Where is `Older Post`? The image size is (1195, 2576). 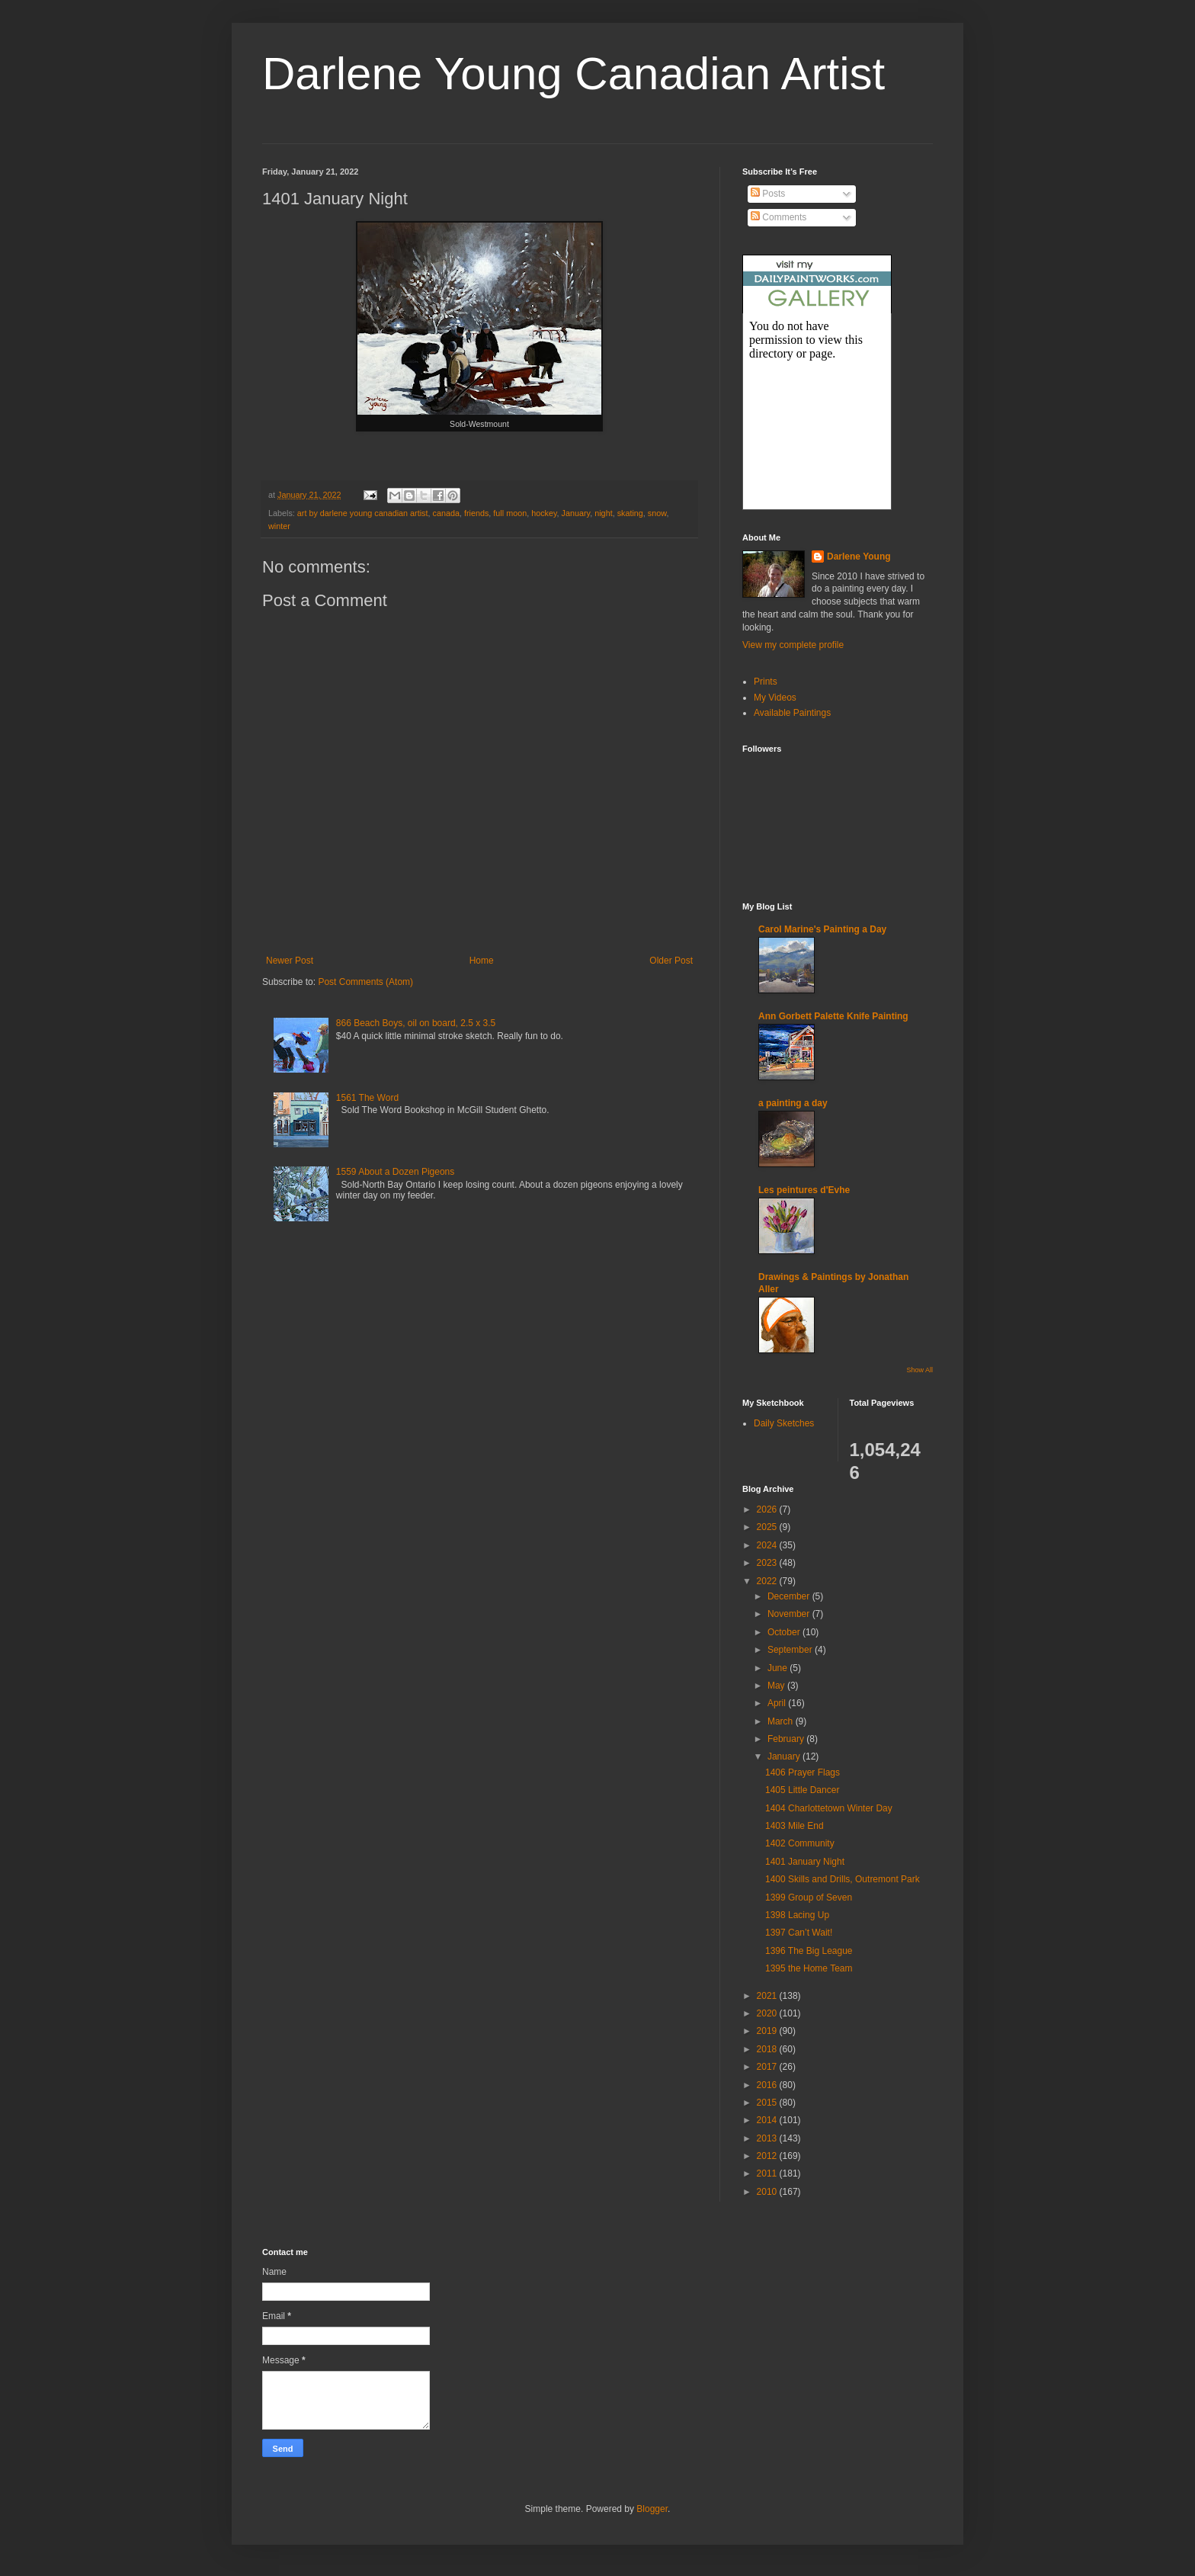
Older Post is located at coordinates (671, 960).